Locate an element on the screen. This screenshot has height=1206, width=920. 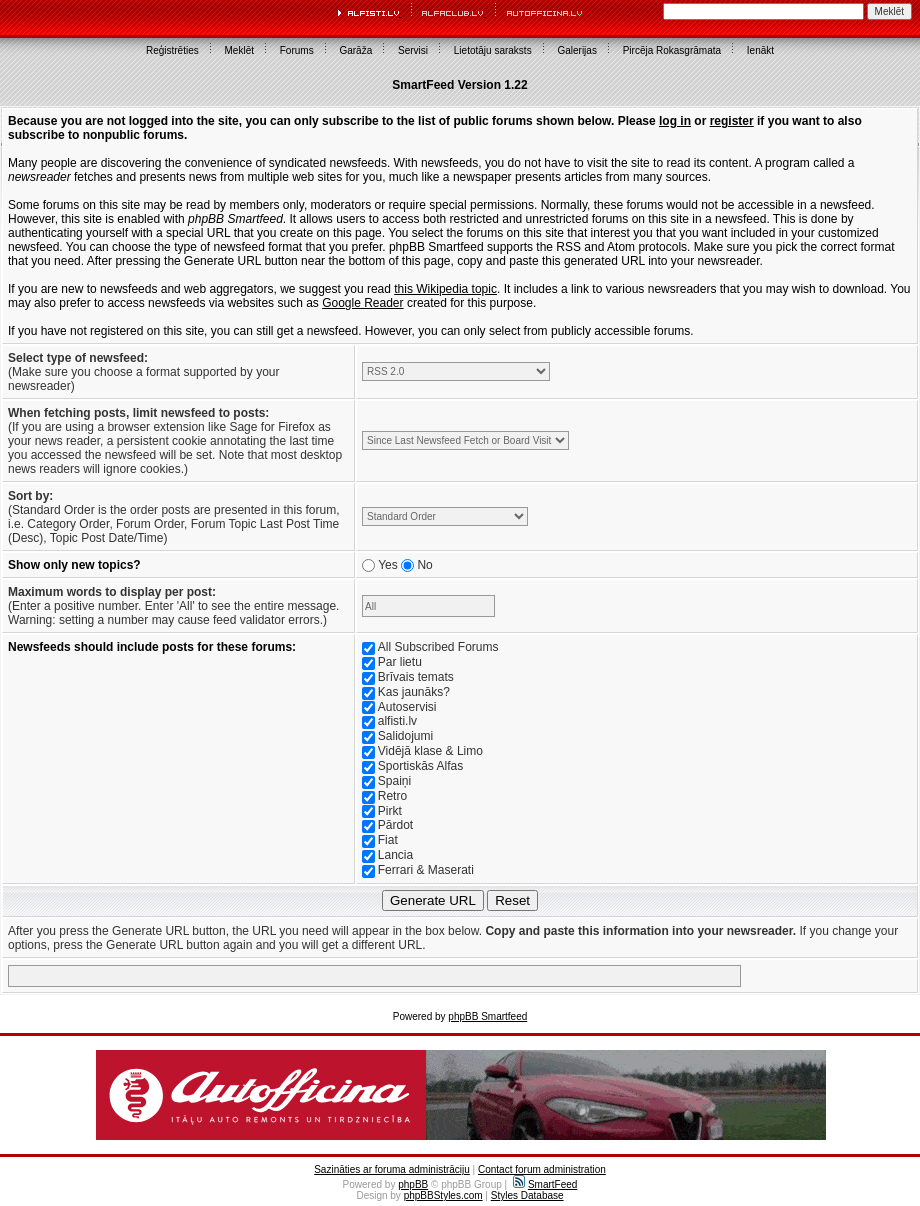
Reset is located at coordinates (512, 900).